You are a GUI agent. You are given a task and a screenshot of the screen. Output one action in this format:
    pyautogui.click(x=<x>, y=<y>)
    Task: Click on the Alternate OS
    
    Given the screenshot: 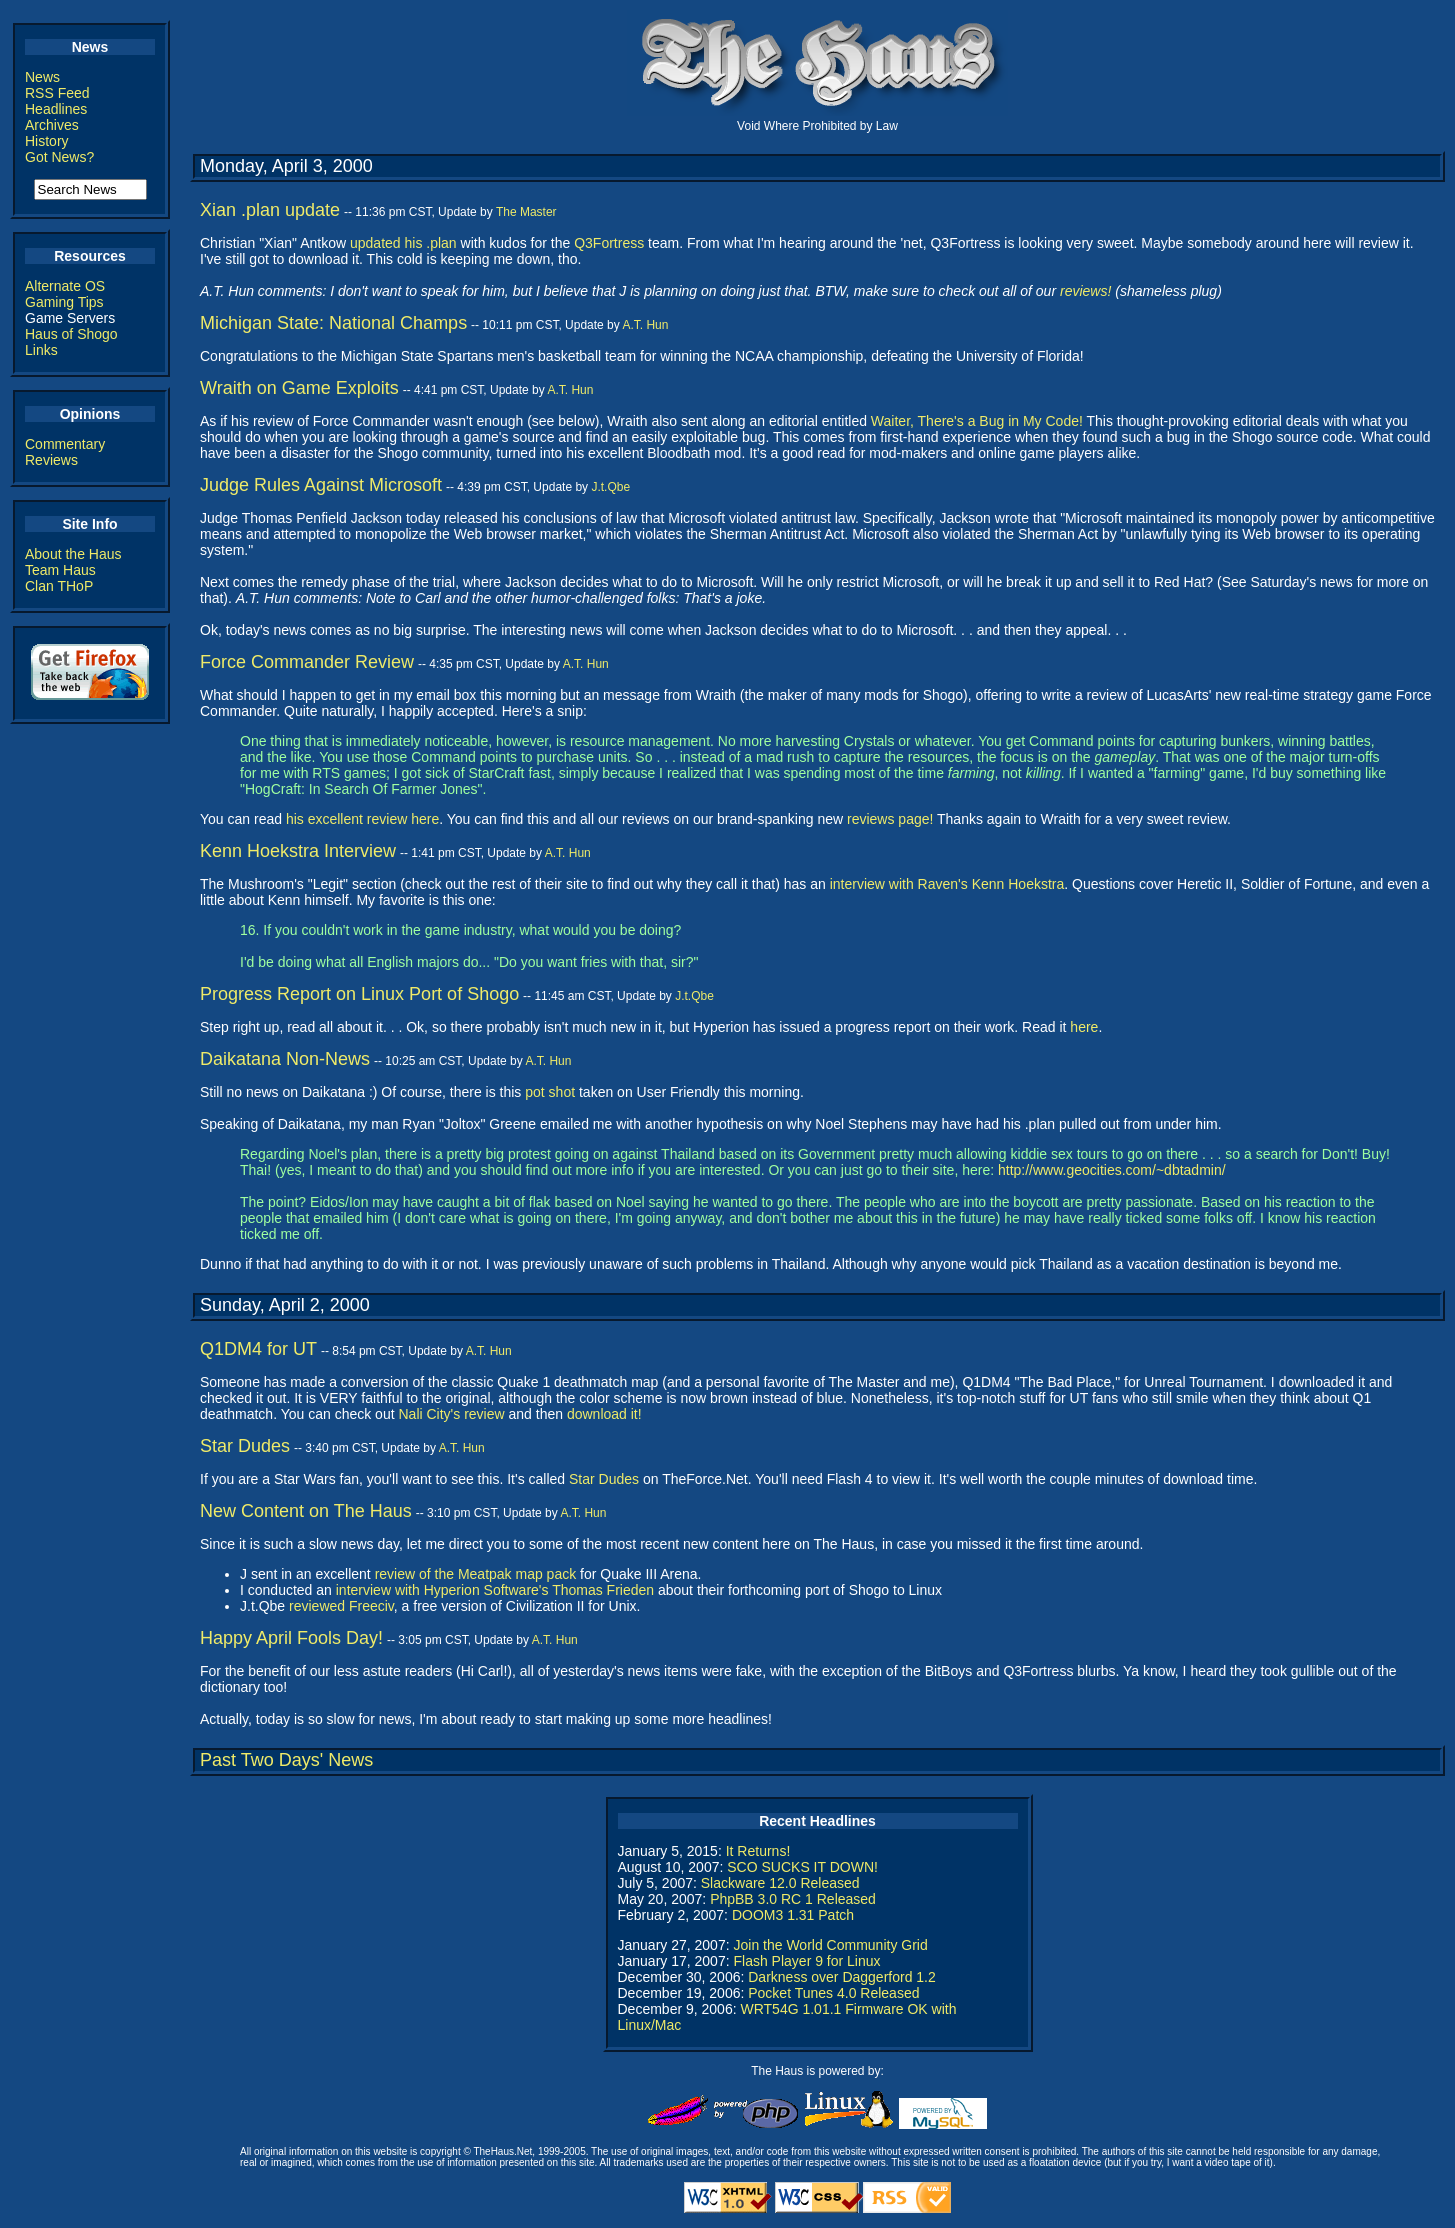 What is the action you would take?
    pyautogui.click(x=65, y=286)
    